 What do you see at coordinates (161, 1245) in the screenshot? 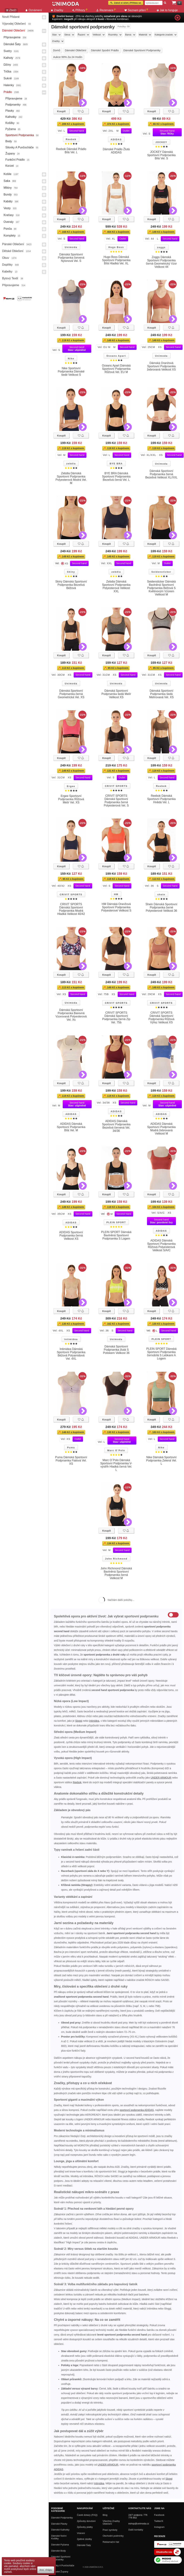
I see `ADIDAS Dámská Sportovní Podprsenka Růžová Polyesterová Velikost S/A/C` at bounding box center [161, 1245].